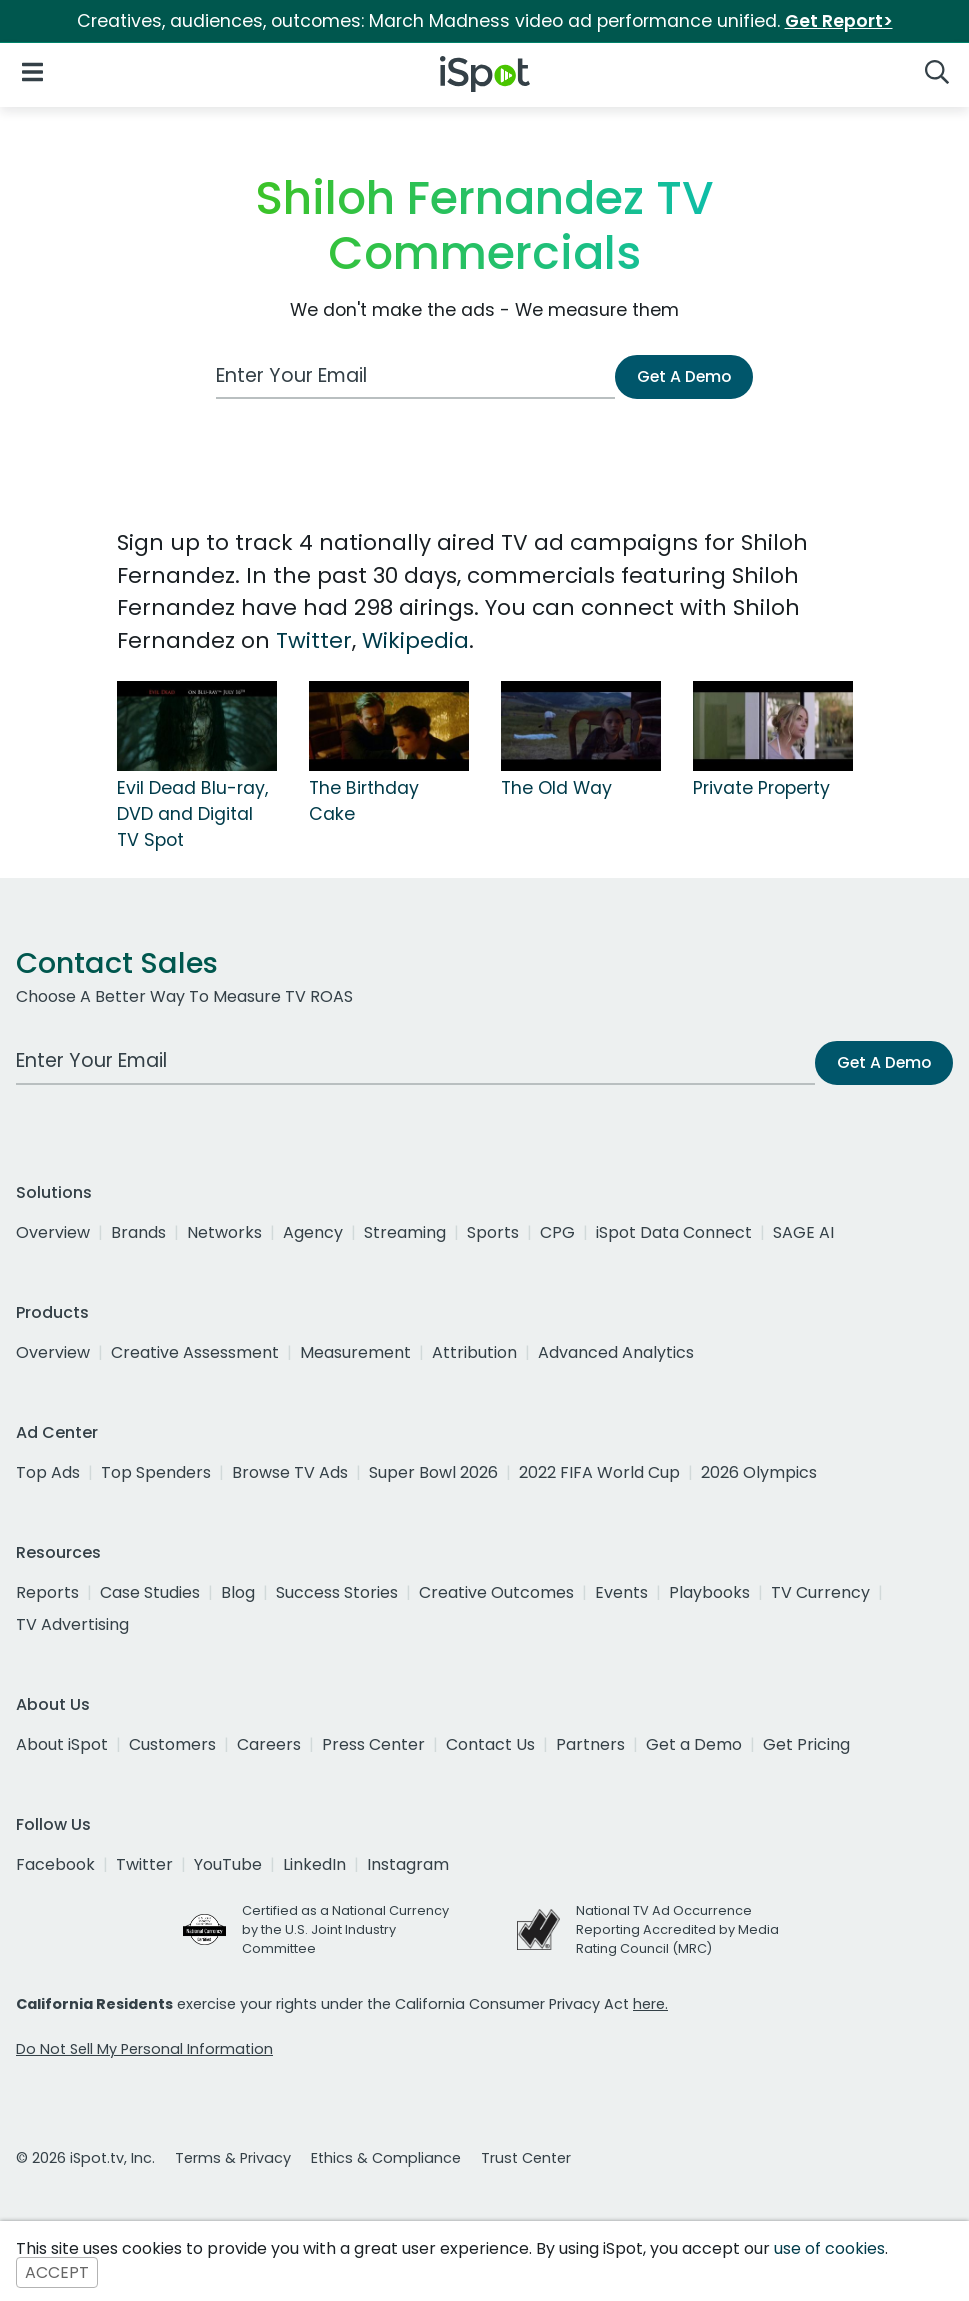  I want to click on About iSpot, so click(62, 1744).